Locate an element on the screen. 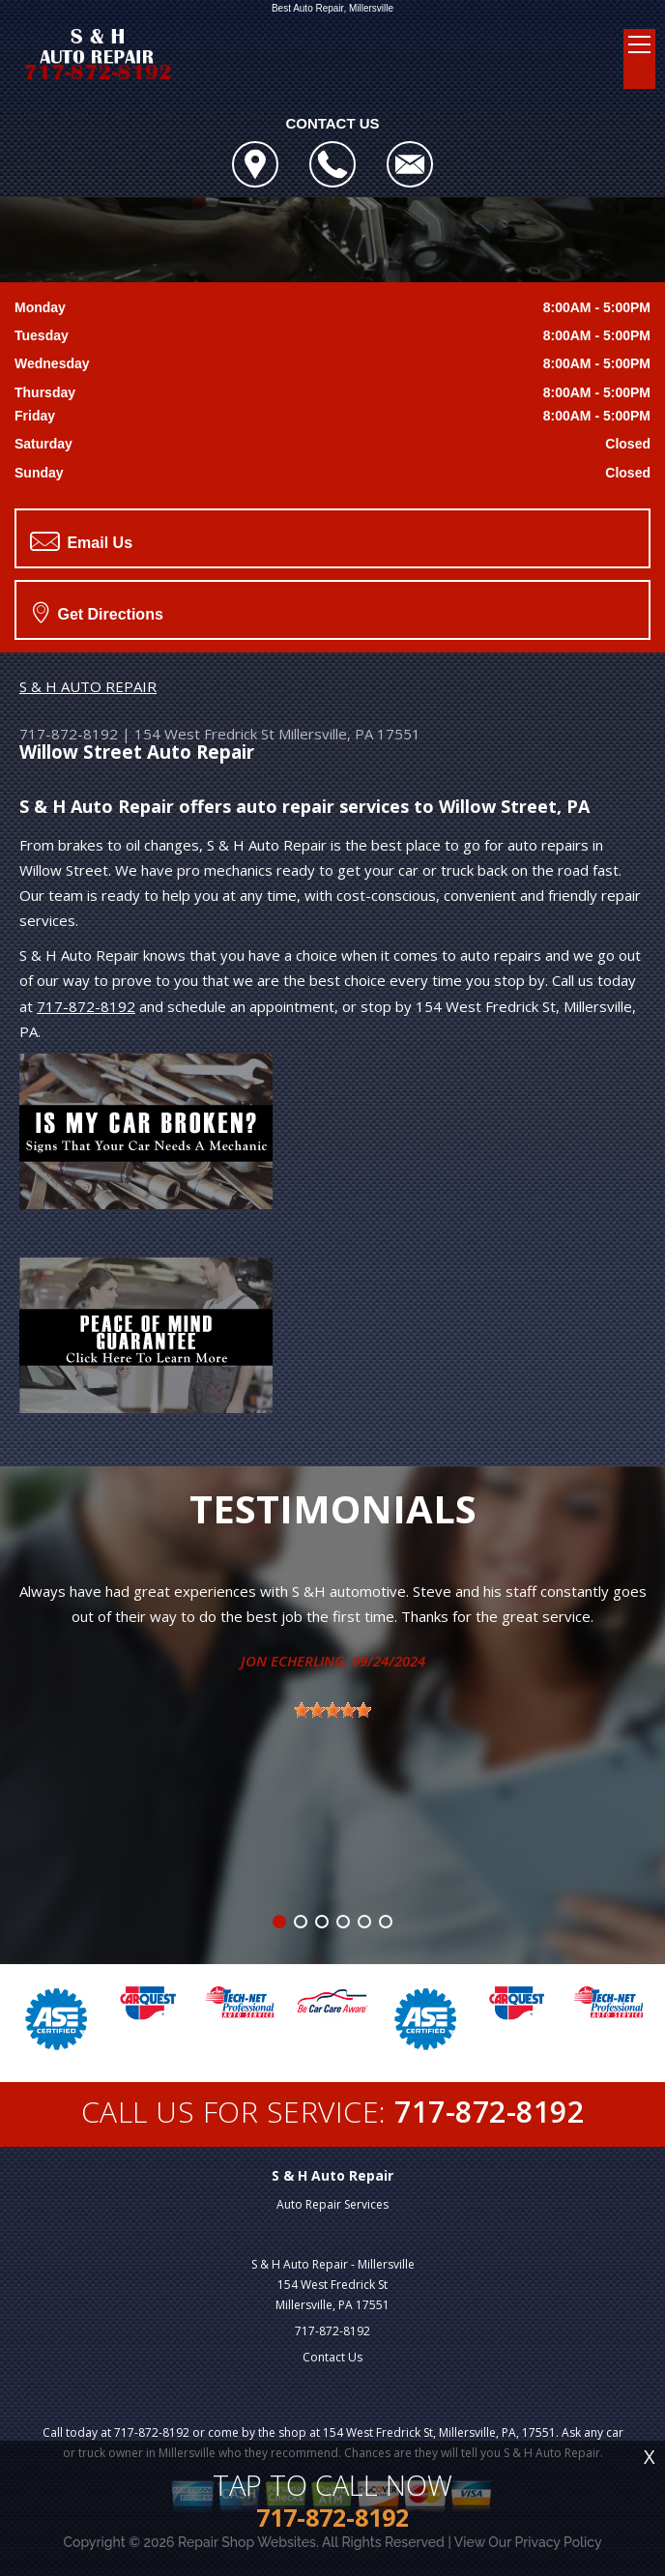 Image resolution: width=665 pixels, height=2576 pixels. Email Us is located at coordinates (81, 541).